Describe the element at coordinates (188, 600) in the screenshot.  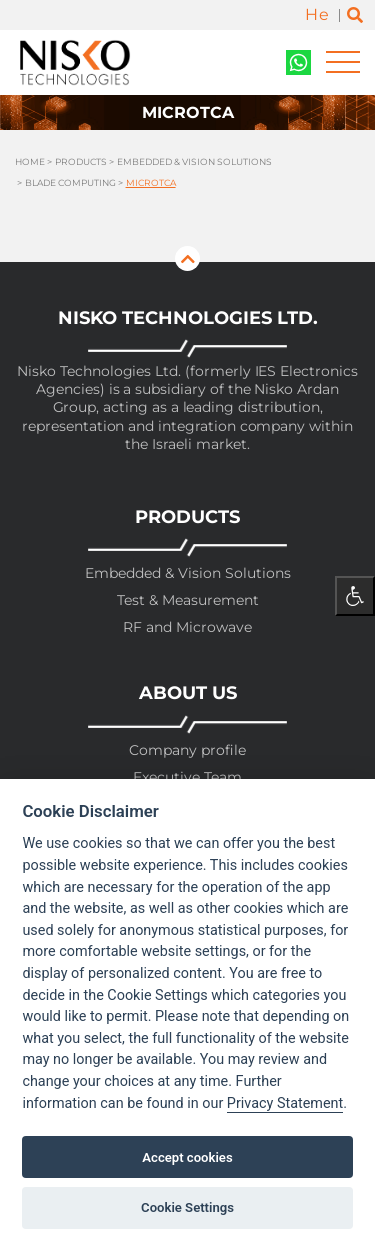
I see `Test & Measurement` at that location.